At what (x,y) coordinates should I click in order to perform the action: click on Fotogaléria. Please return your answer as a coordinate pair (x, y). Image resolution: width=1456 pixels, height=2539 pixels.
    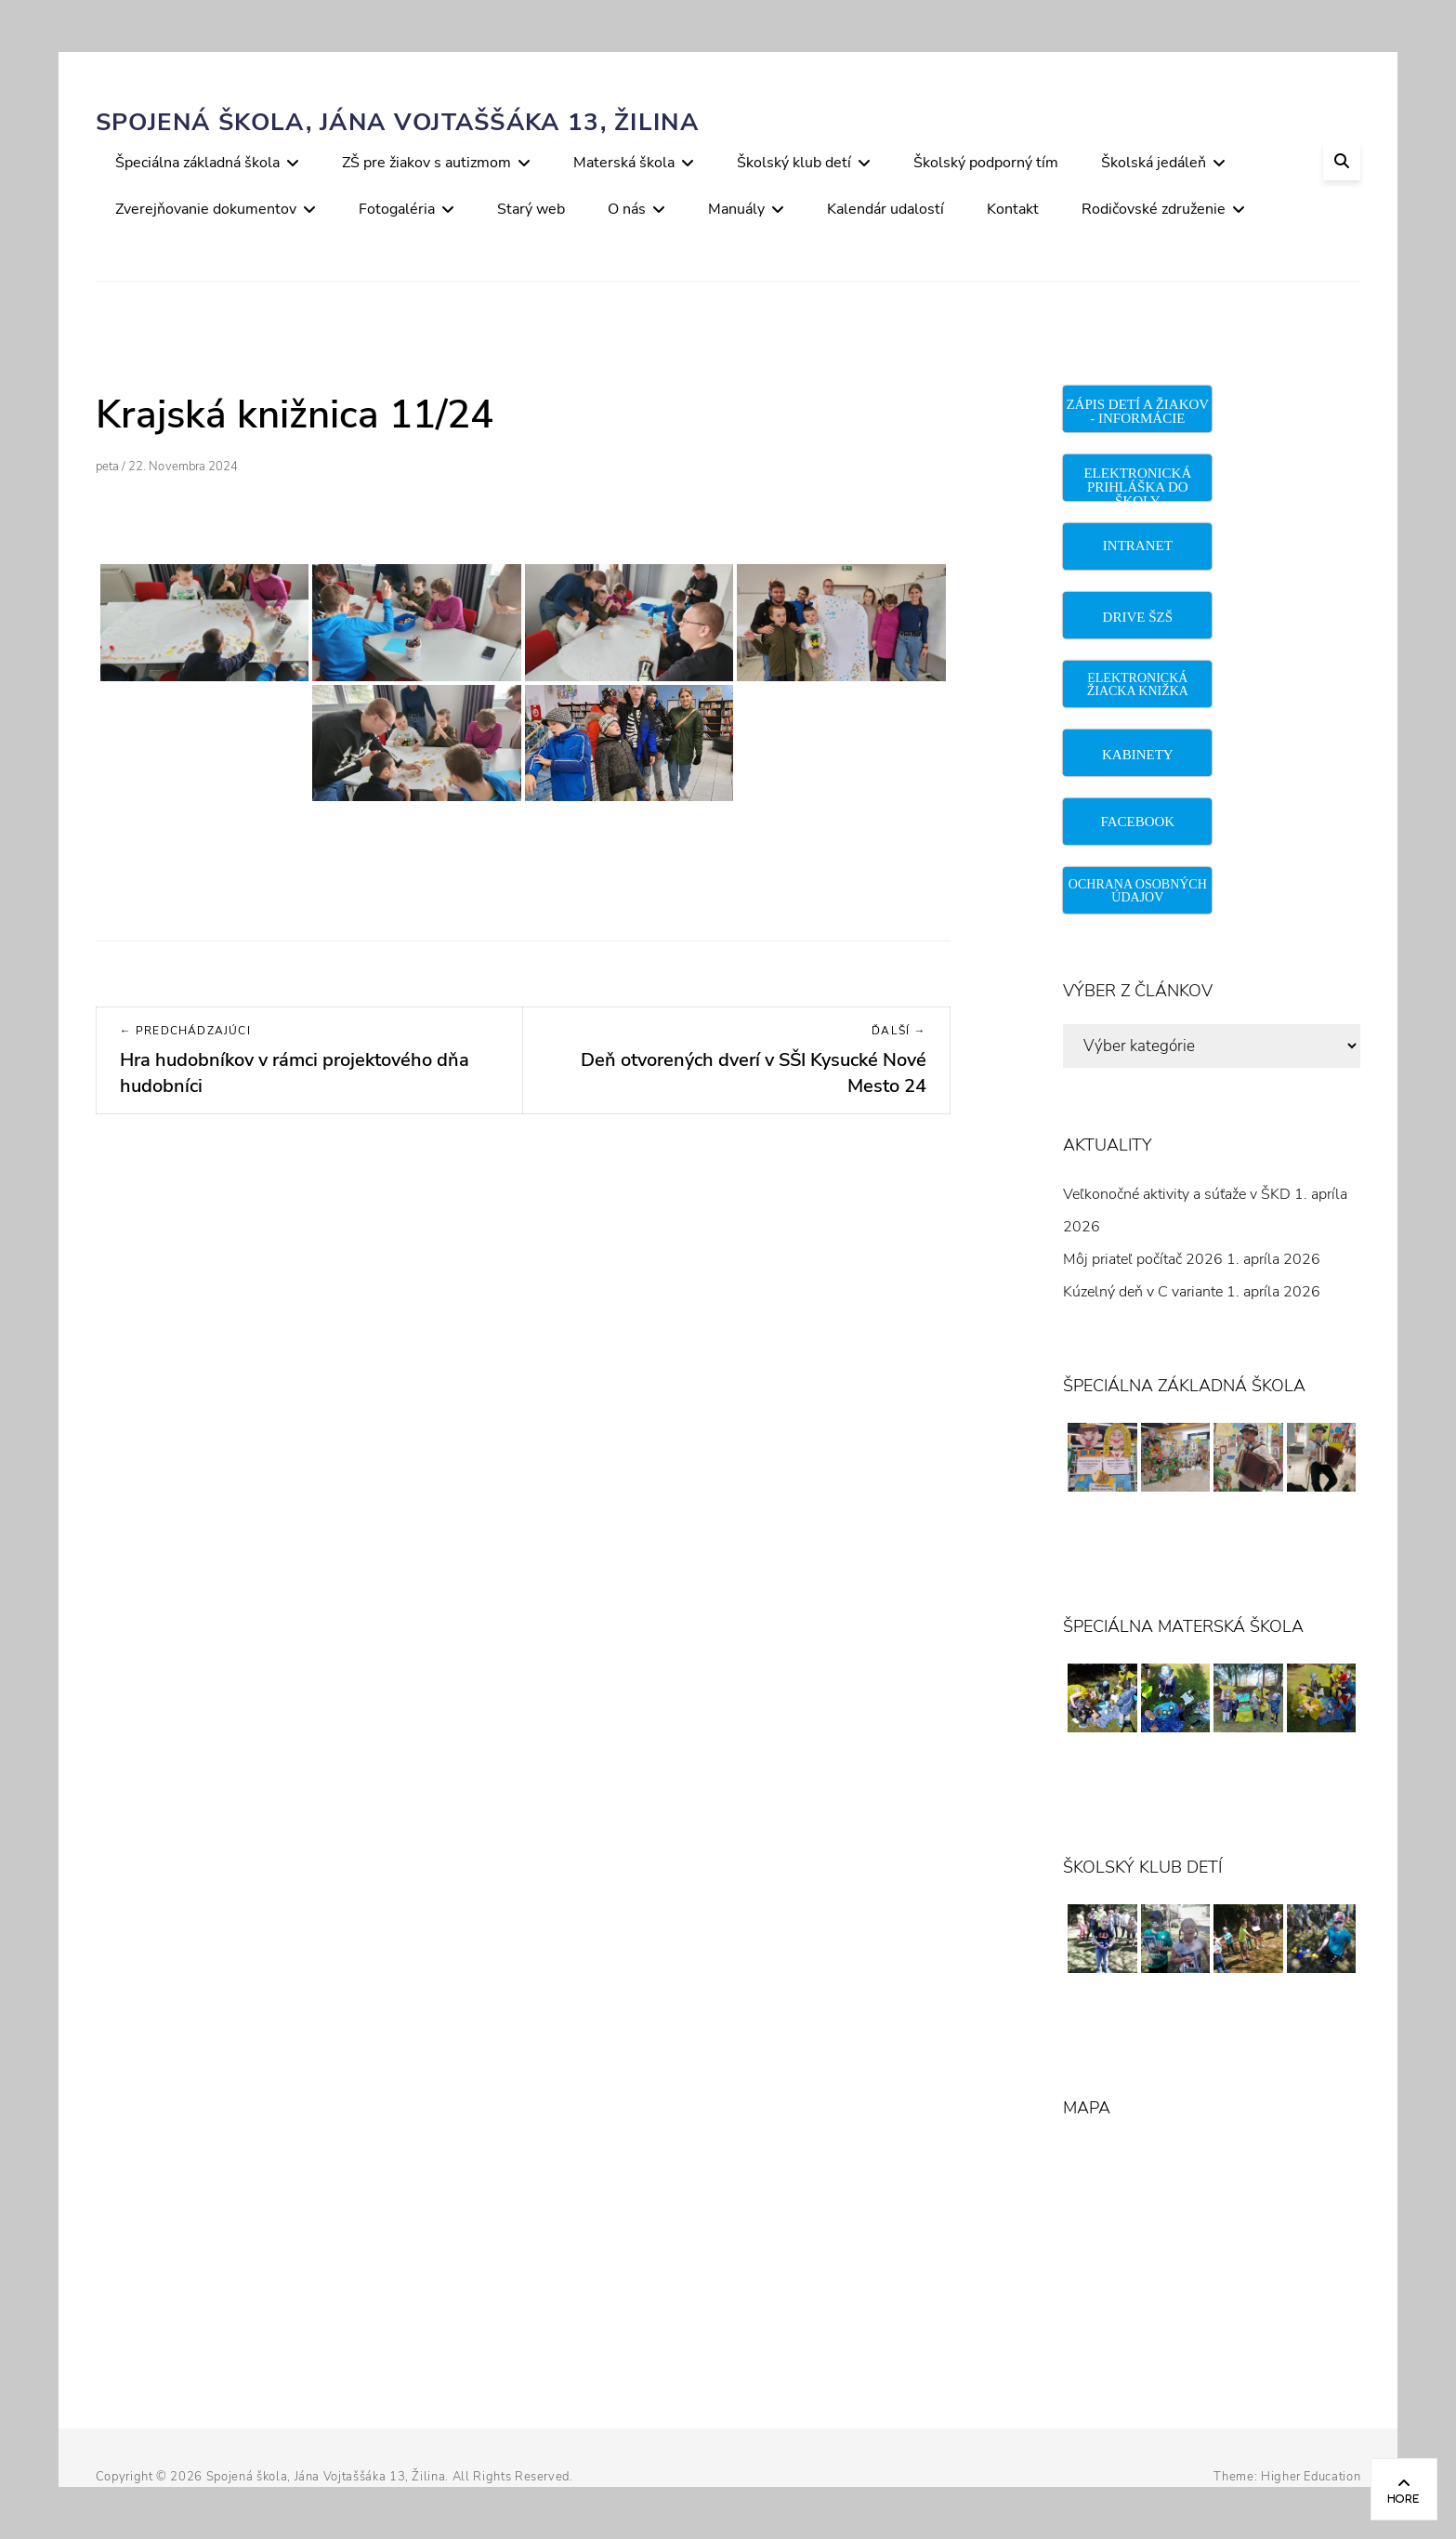
    Looking at the image, I should click on (397, 209).